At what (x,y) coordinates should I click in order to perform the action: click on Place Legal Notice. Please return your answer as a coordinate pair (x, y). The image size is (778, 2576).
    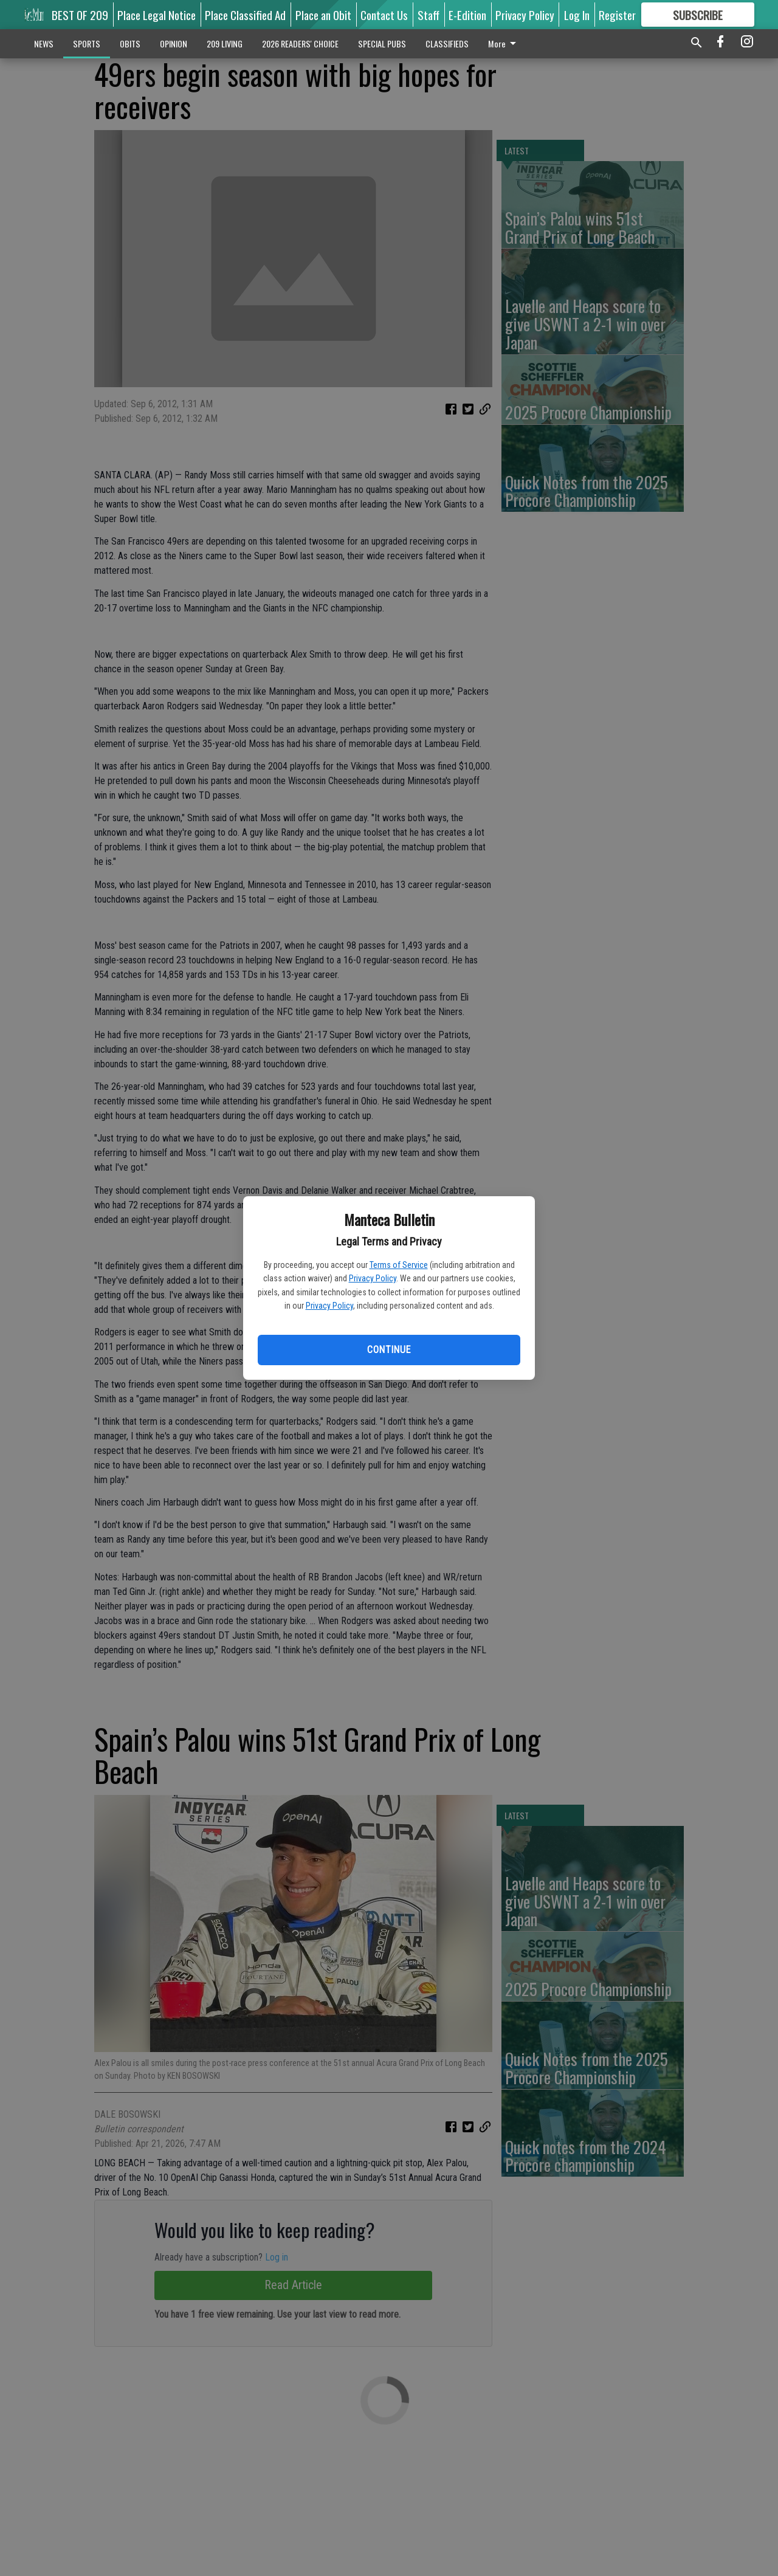
    Looking at the image, I should click on (156, 14).